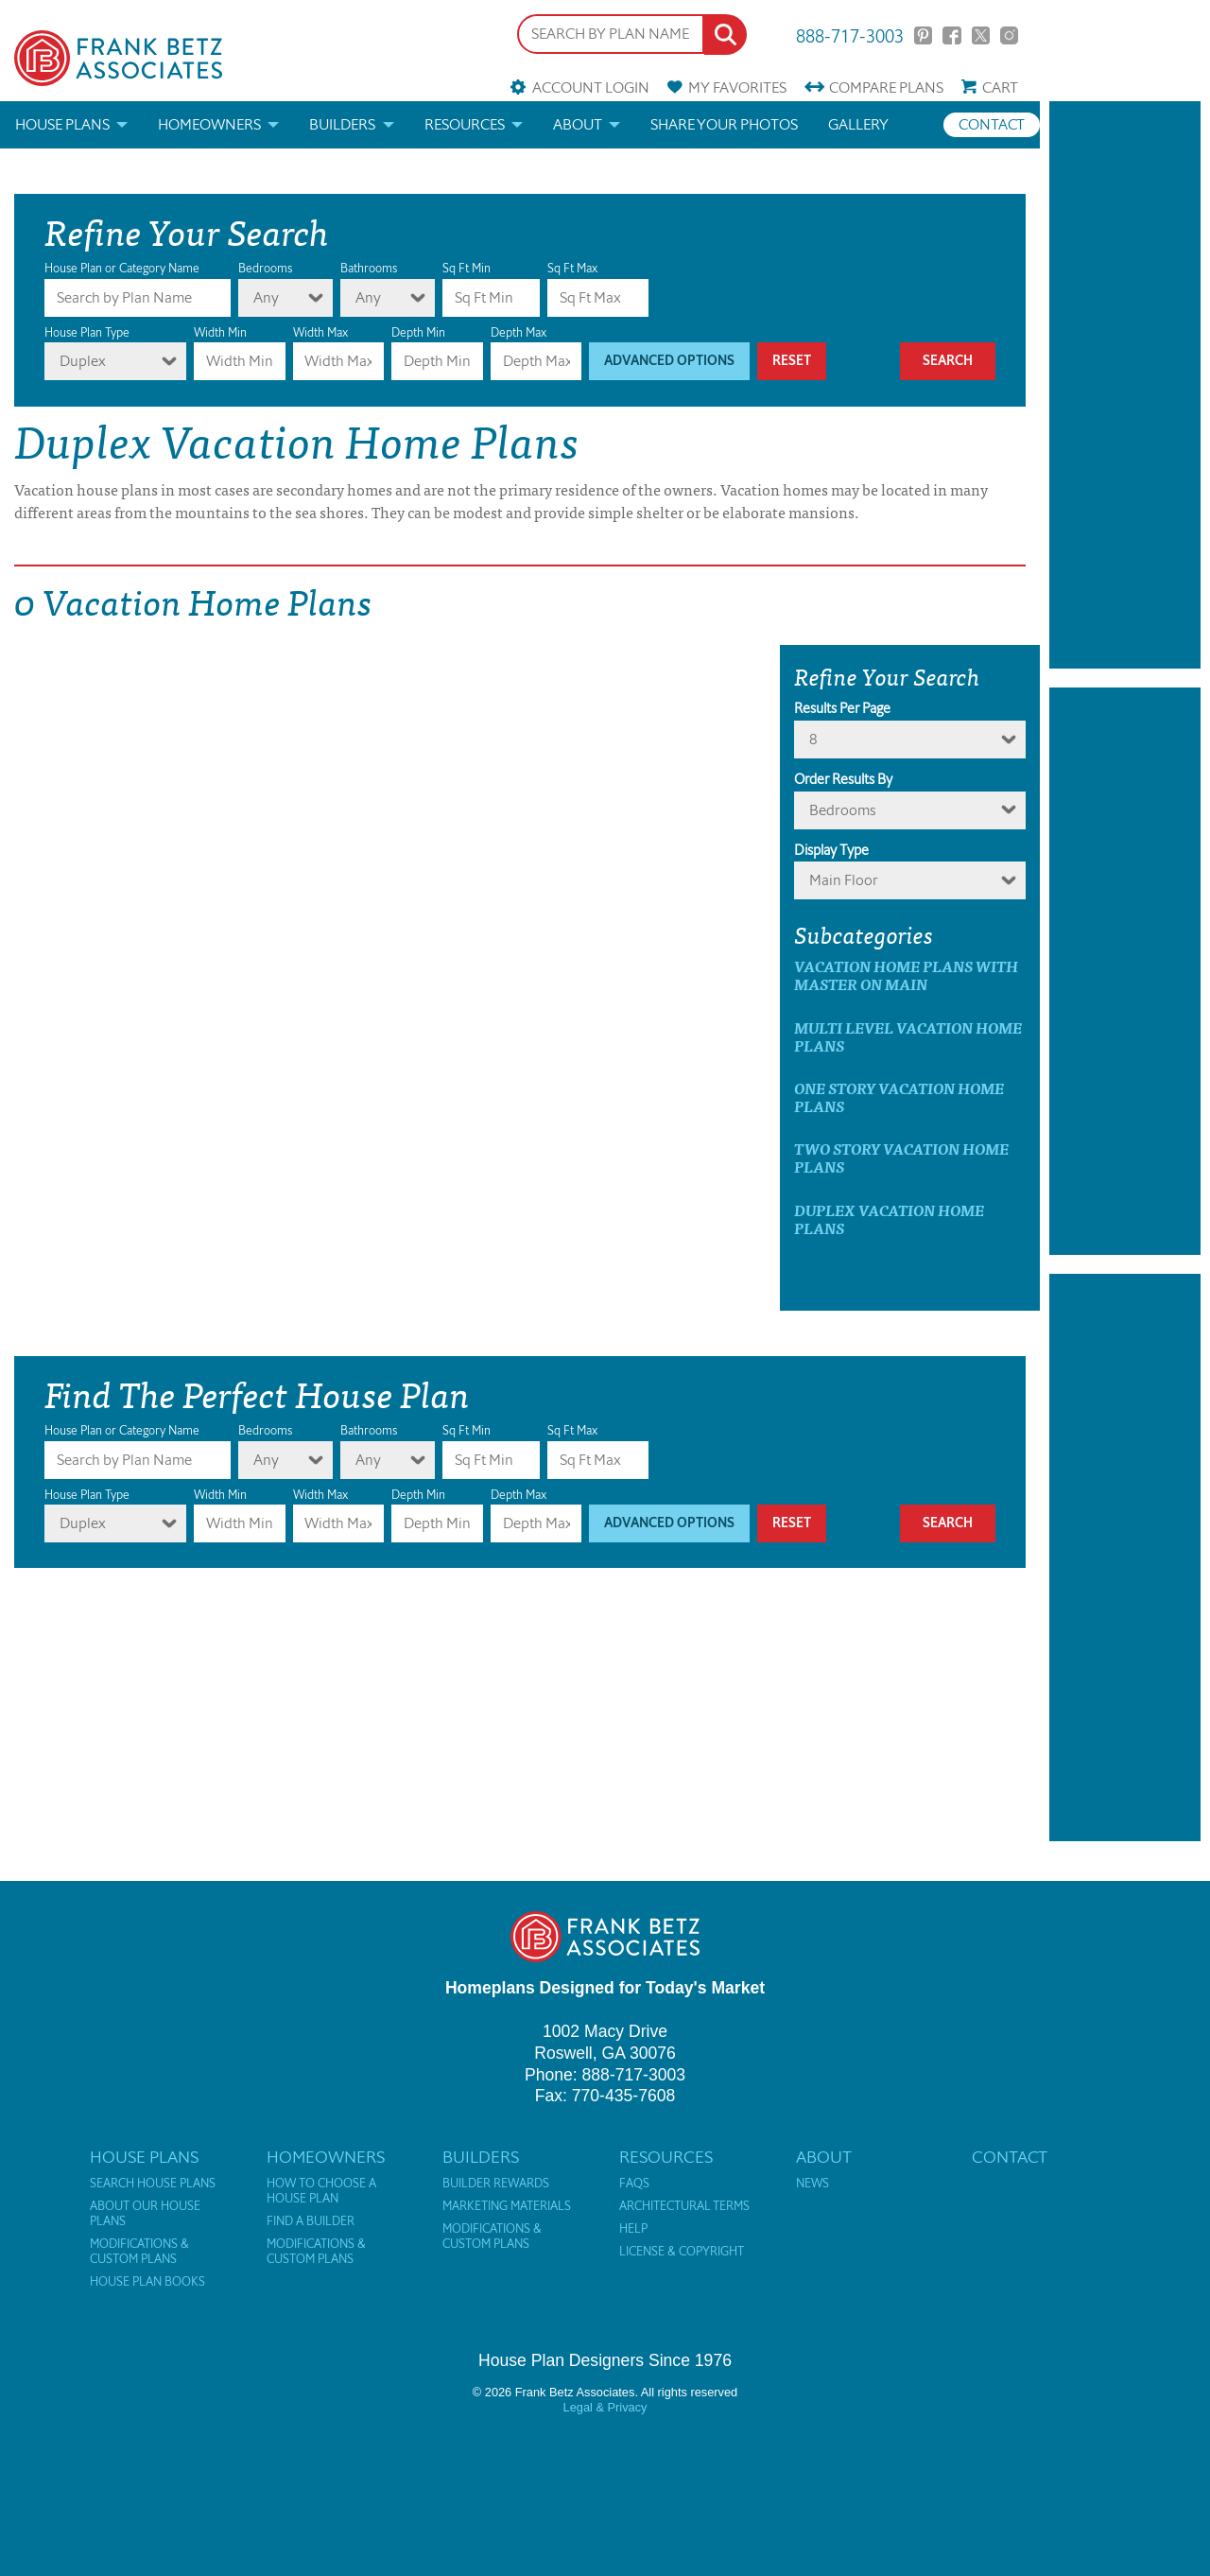 This screenshot has width=1210, height=2576. Describe the element at coordinates (684, 2206) in the screenshot. I see `Architectural Terms` at that location.